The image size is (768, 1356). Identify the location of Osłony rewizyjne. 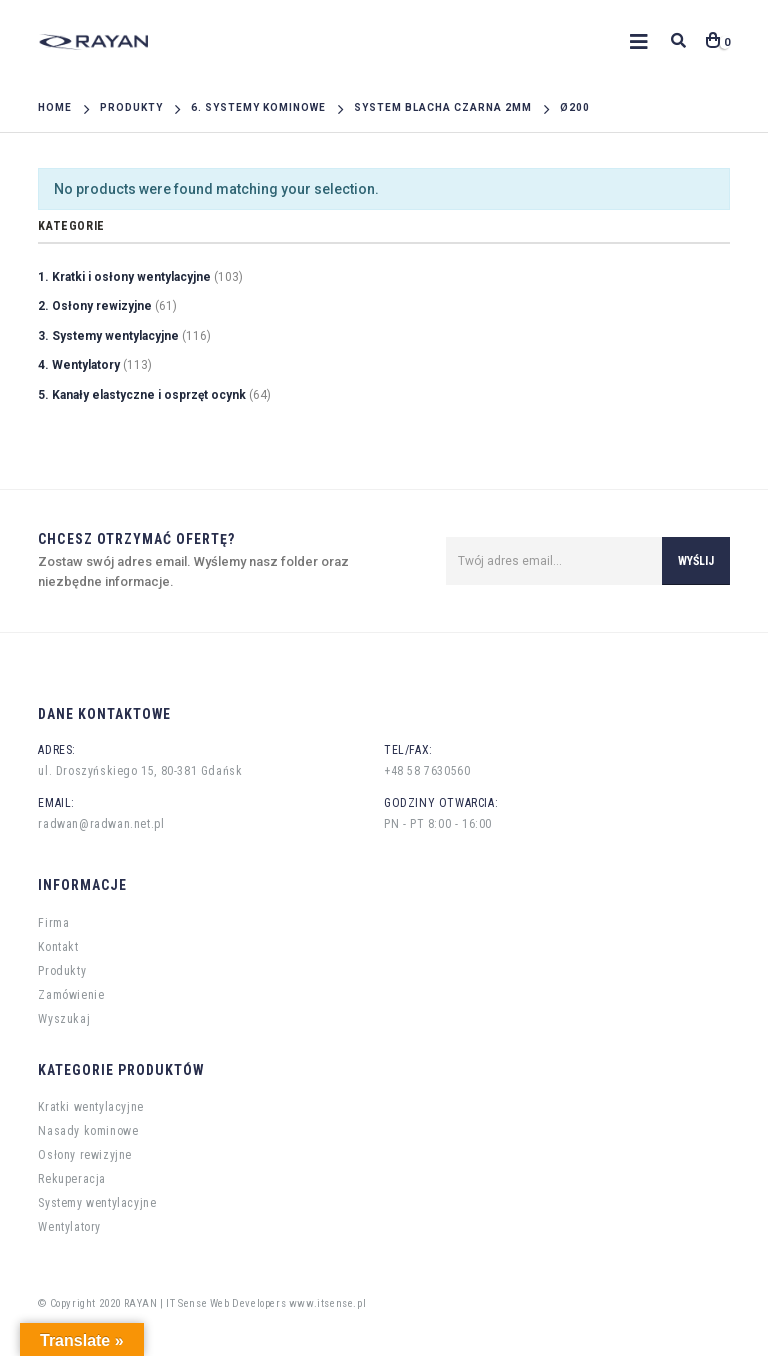
(85, 1155).